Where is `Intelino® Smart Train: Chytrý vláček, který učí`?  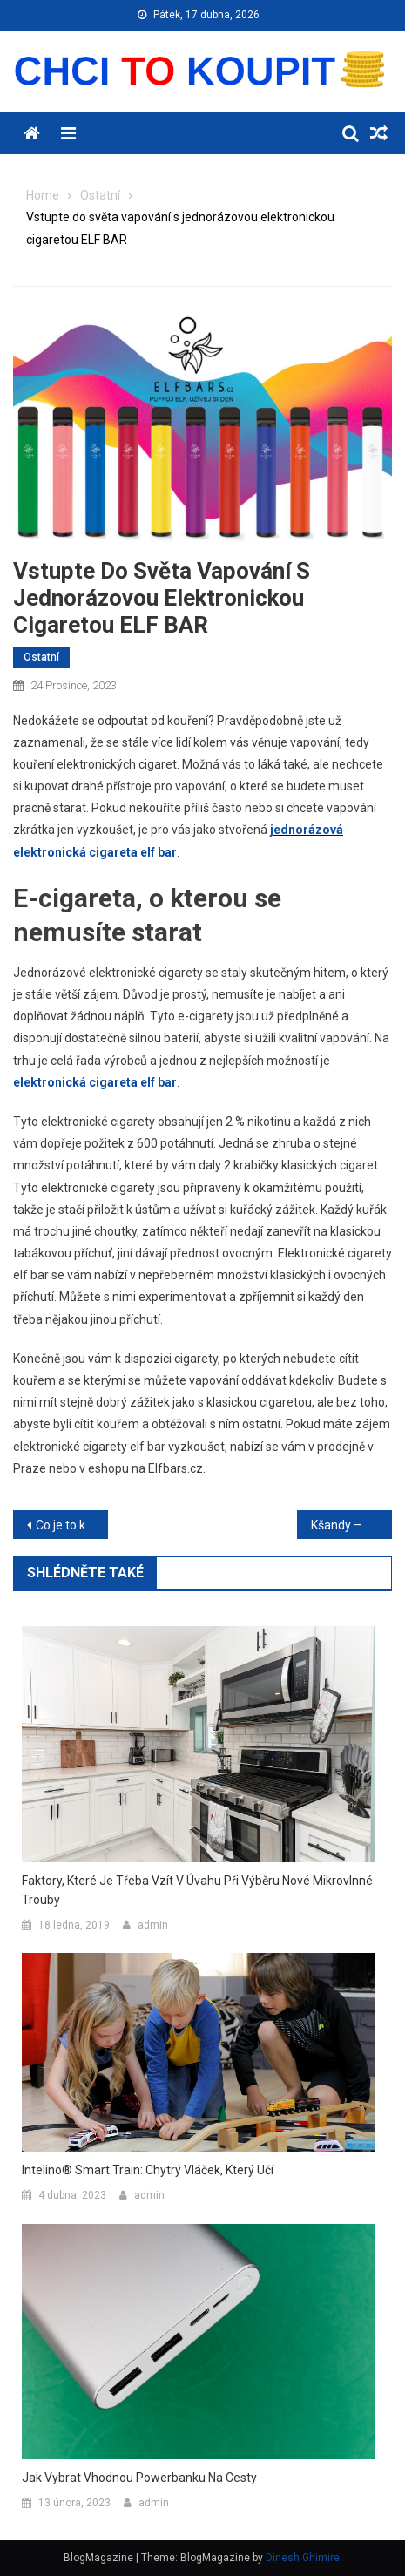
Intelino® Smart Train: Chytrý vláček, který učí is located at coordinates (147, 2170).